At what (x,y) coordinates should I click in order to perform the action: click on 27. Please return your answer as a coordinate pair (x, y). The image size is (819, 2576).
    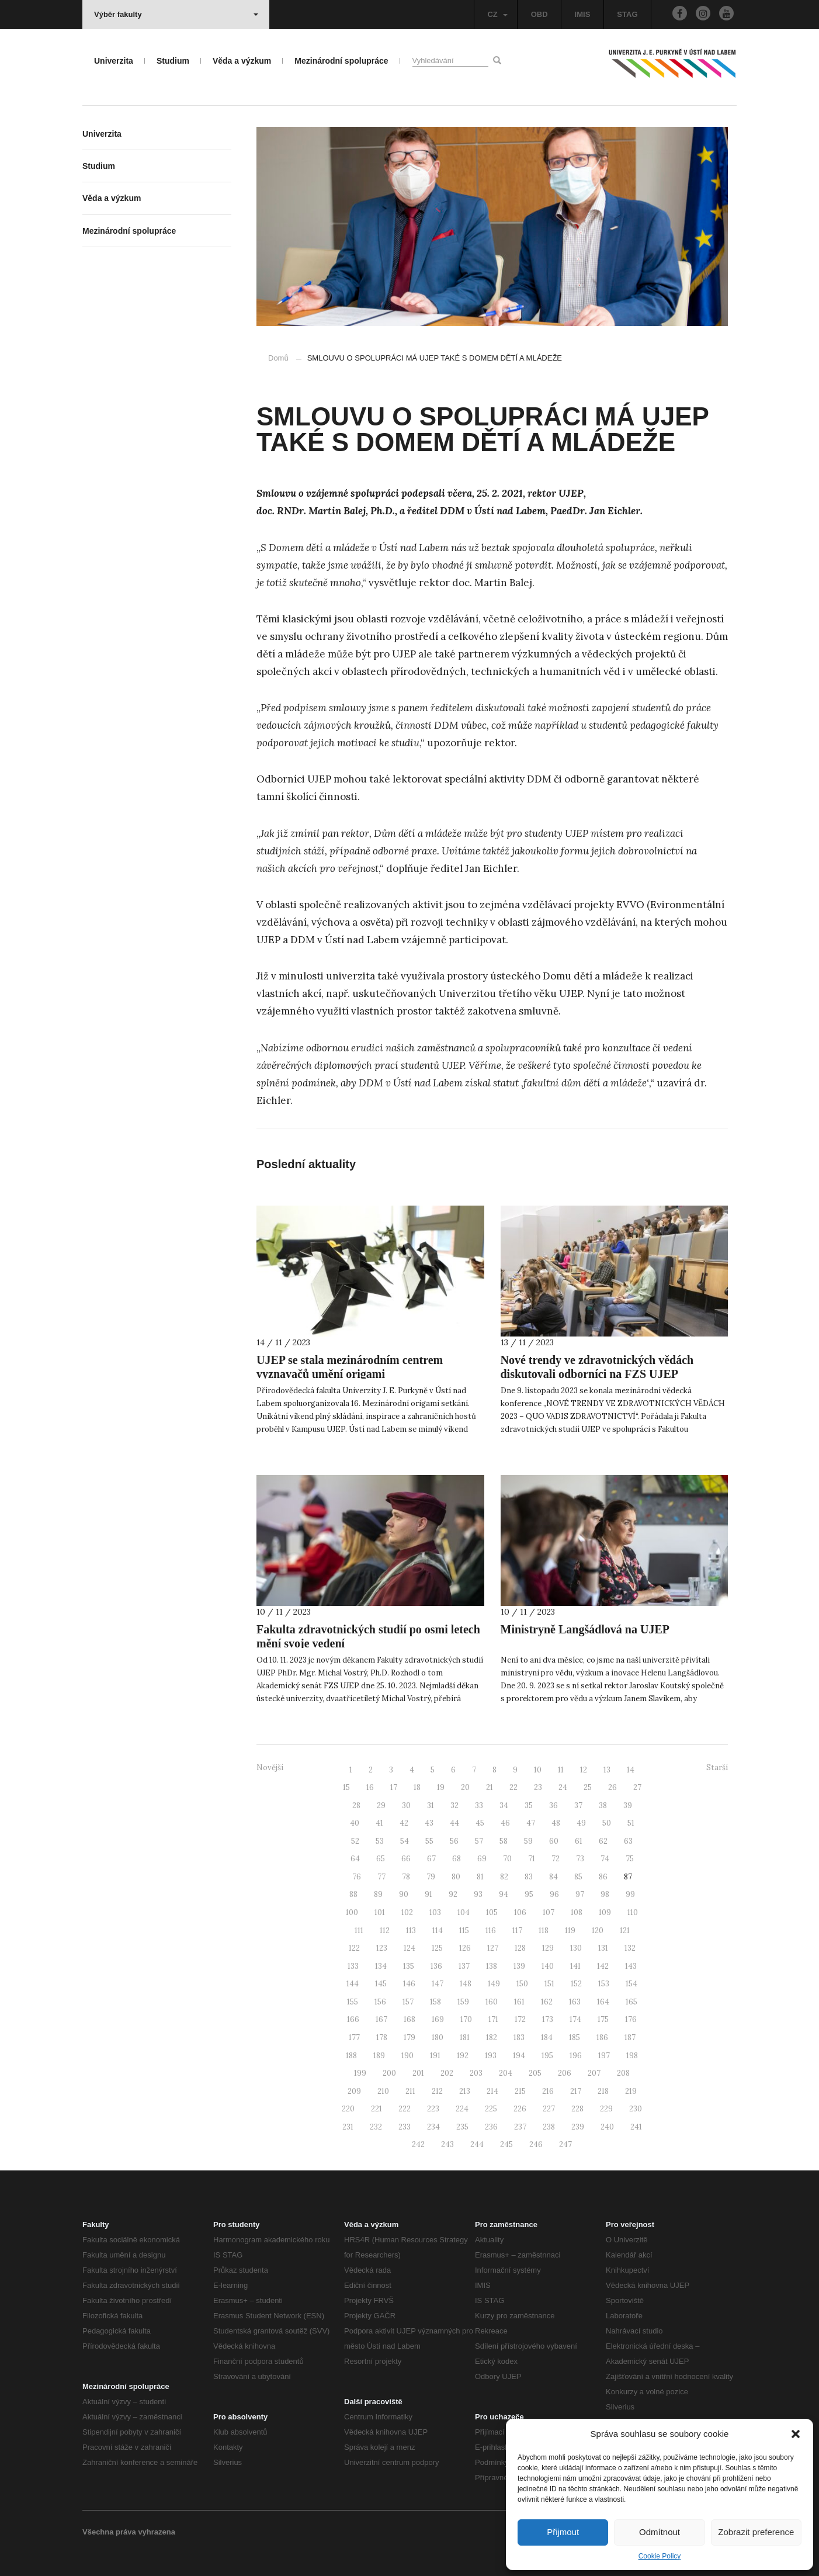
    Looking at the image, I should click on (637, 1787).